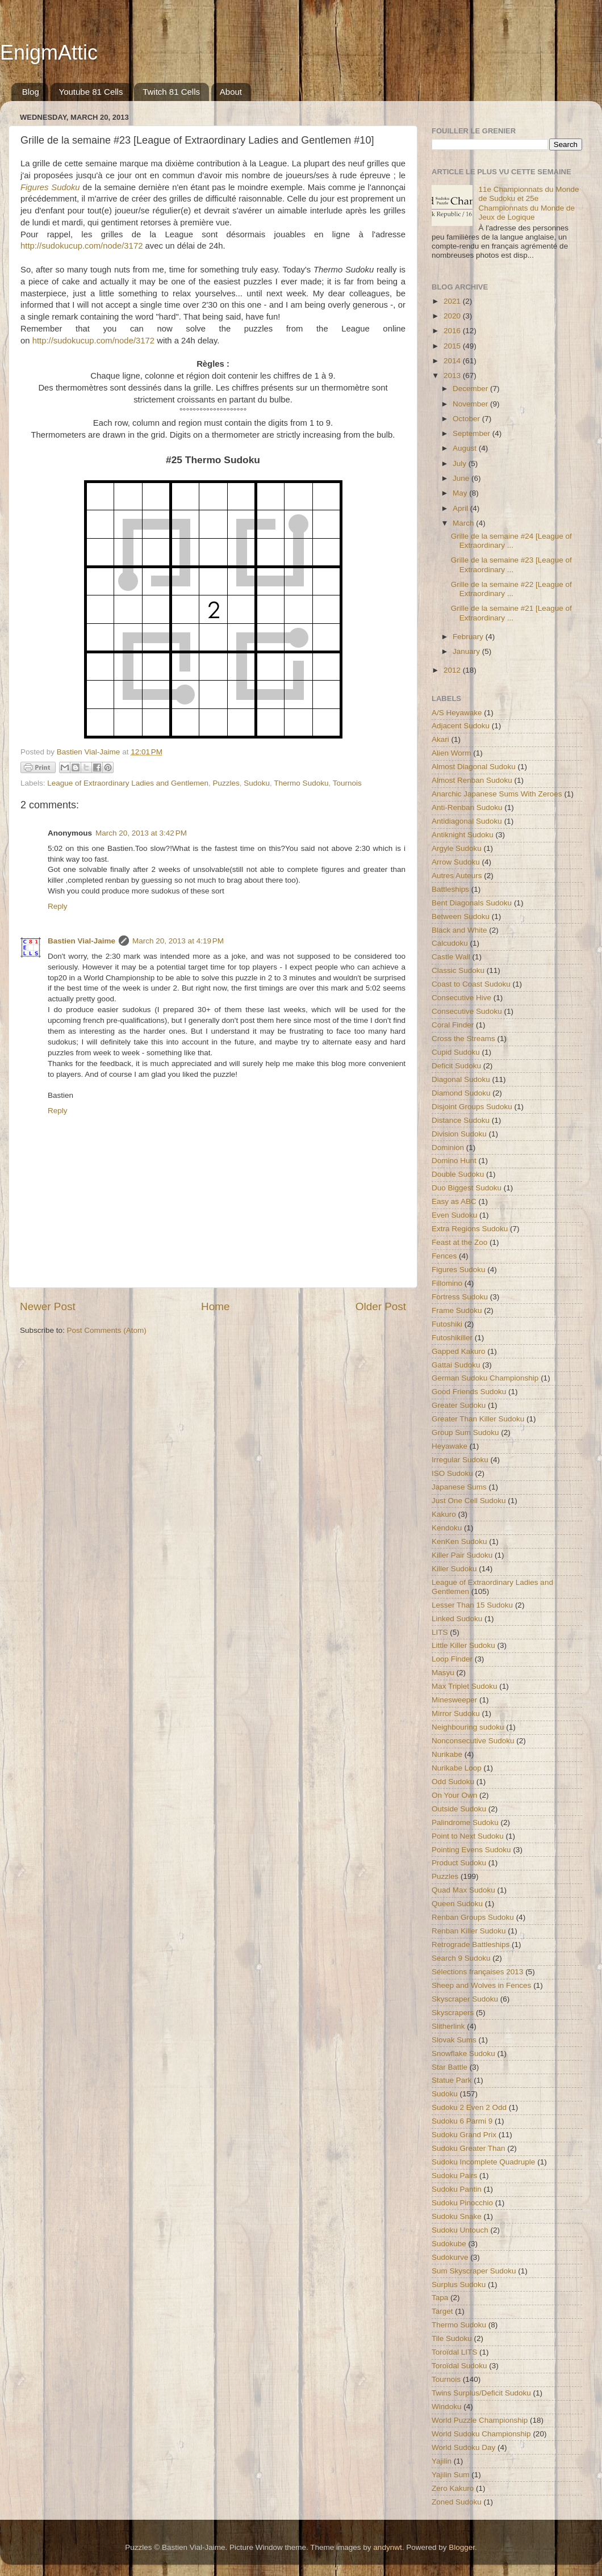 The image size is (602, 2576). Describe the element at coordinates (452, 2080) in the screenshot. I see `Statue Park` at that location.